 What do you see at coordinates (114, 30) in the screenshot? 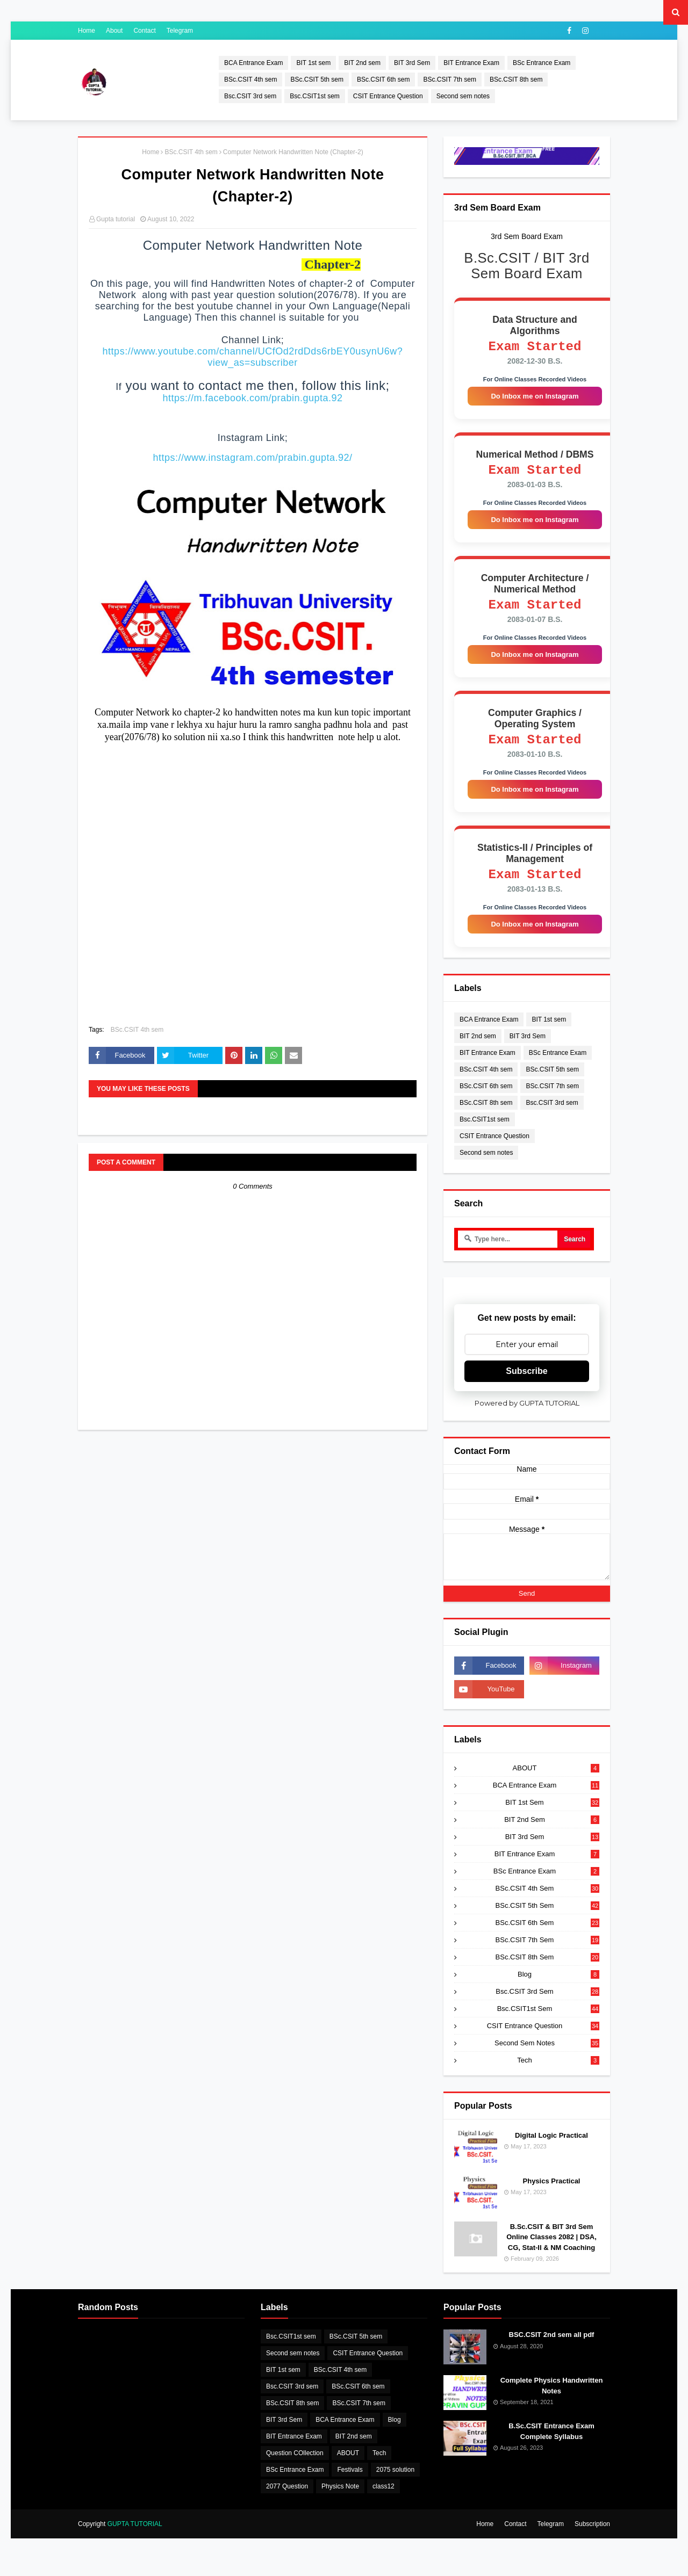
I see `About` at bounding box center [114, 30].